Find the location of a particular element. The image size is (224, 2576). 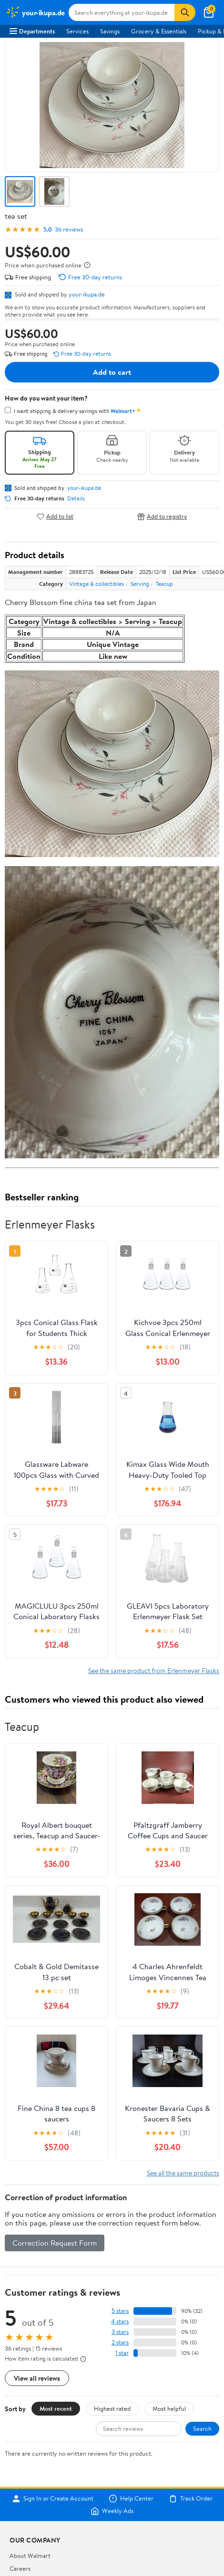

3 stars is located at coordinates (120, 2331).